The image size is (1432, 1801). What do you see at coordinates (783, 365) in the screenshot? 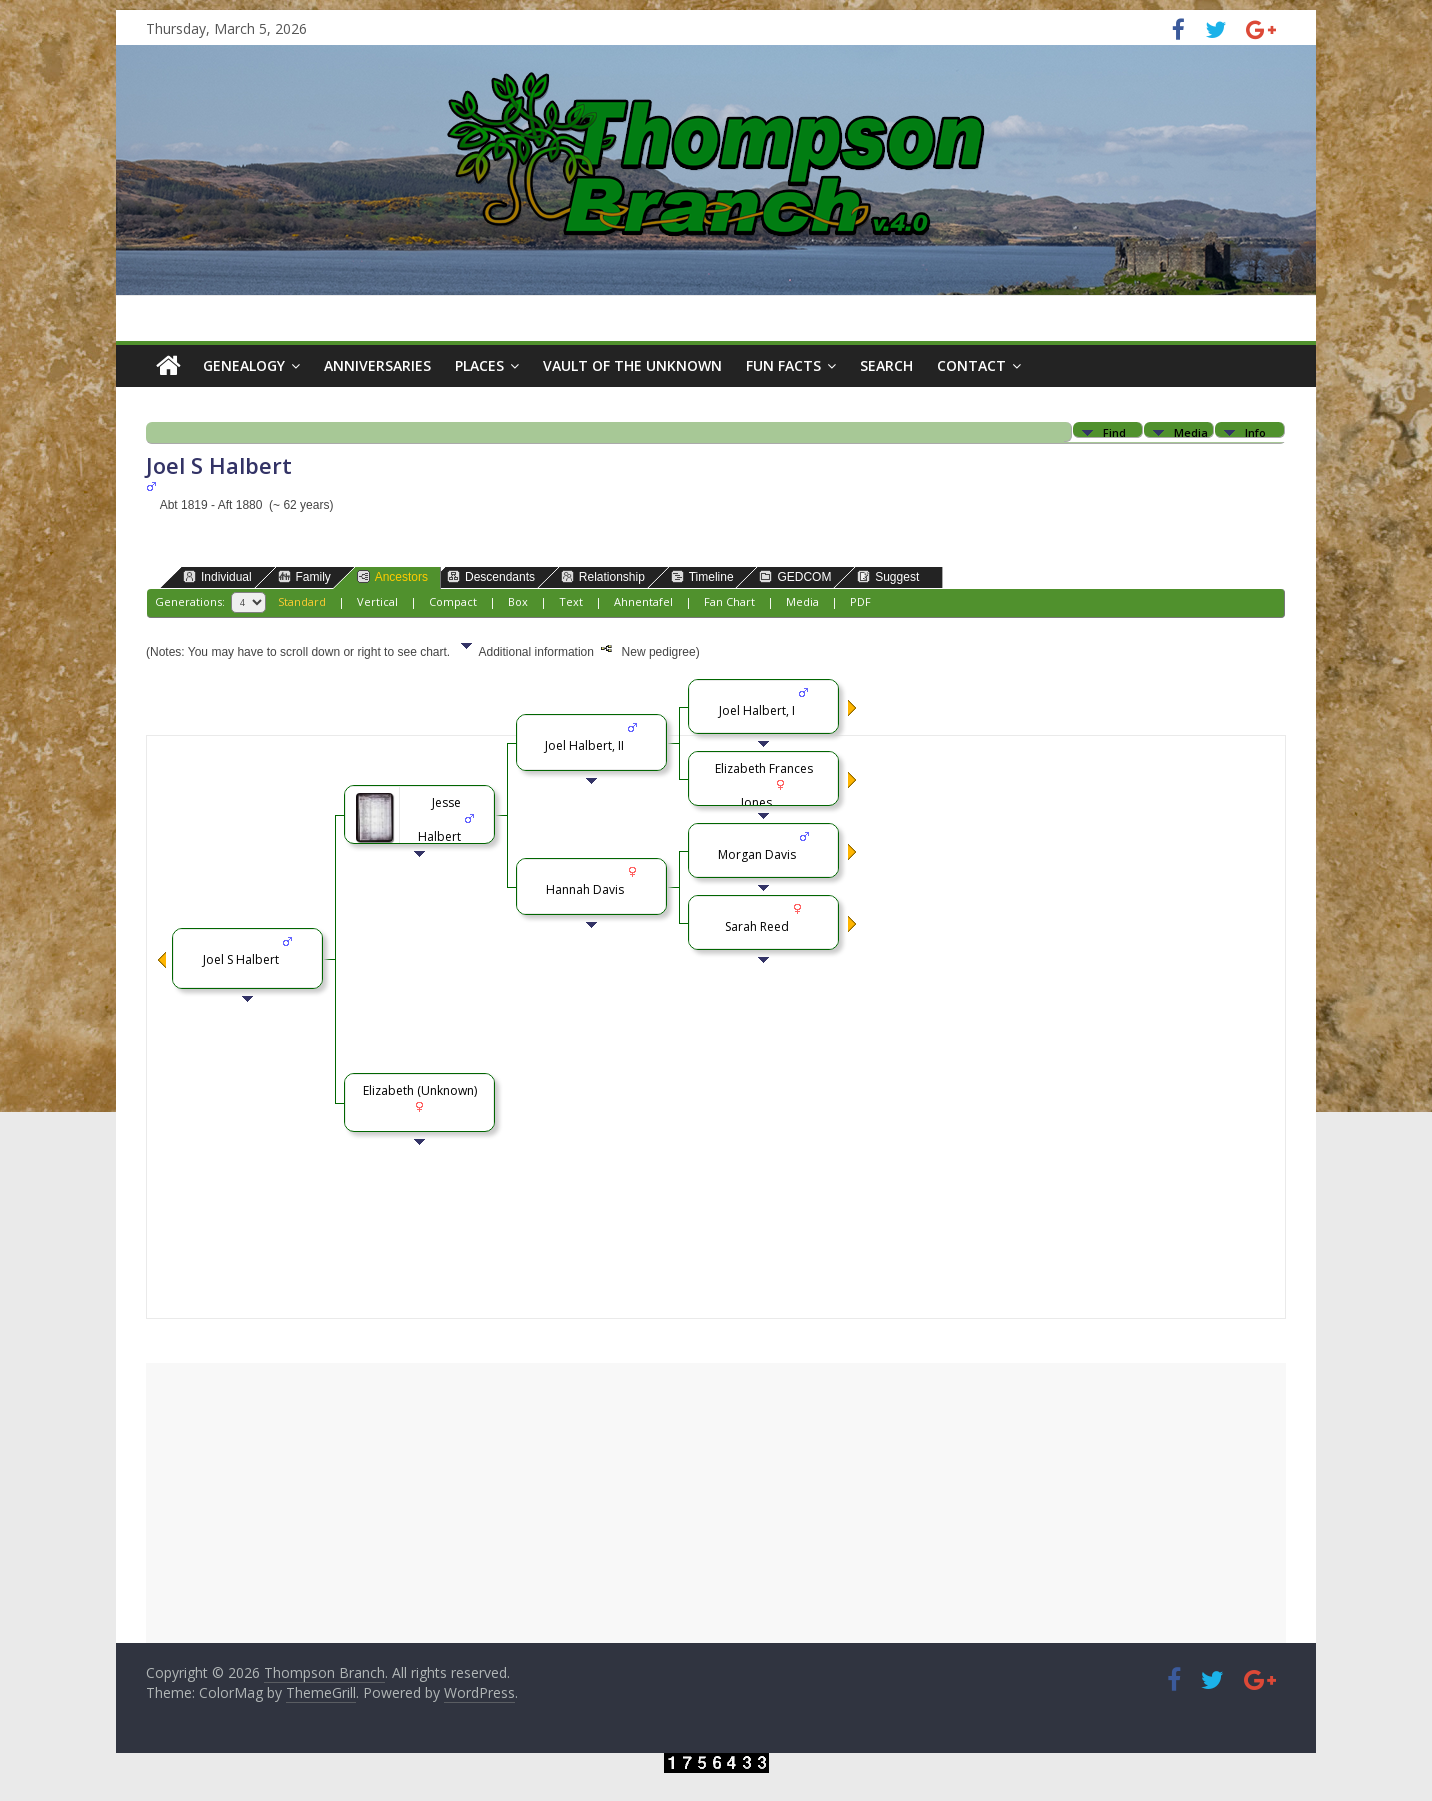
I see `Fun Facts` at bounding box center [783, 365].